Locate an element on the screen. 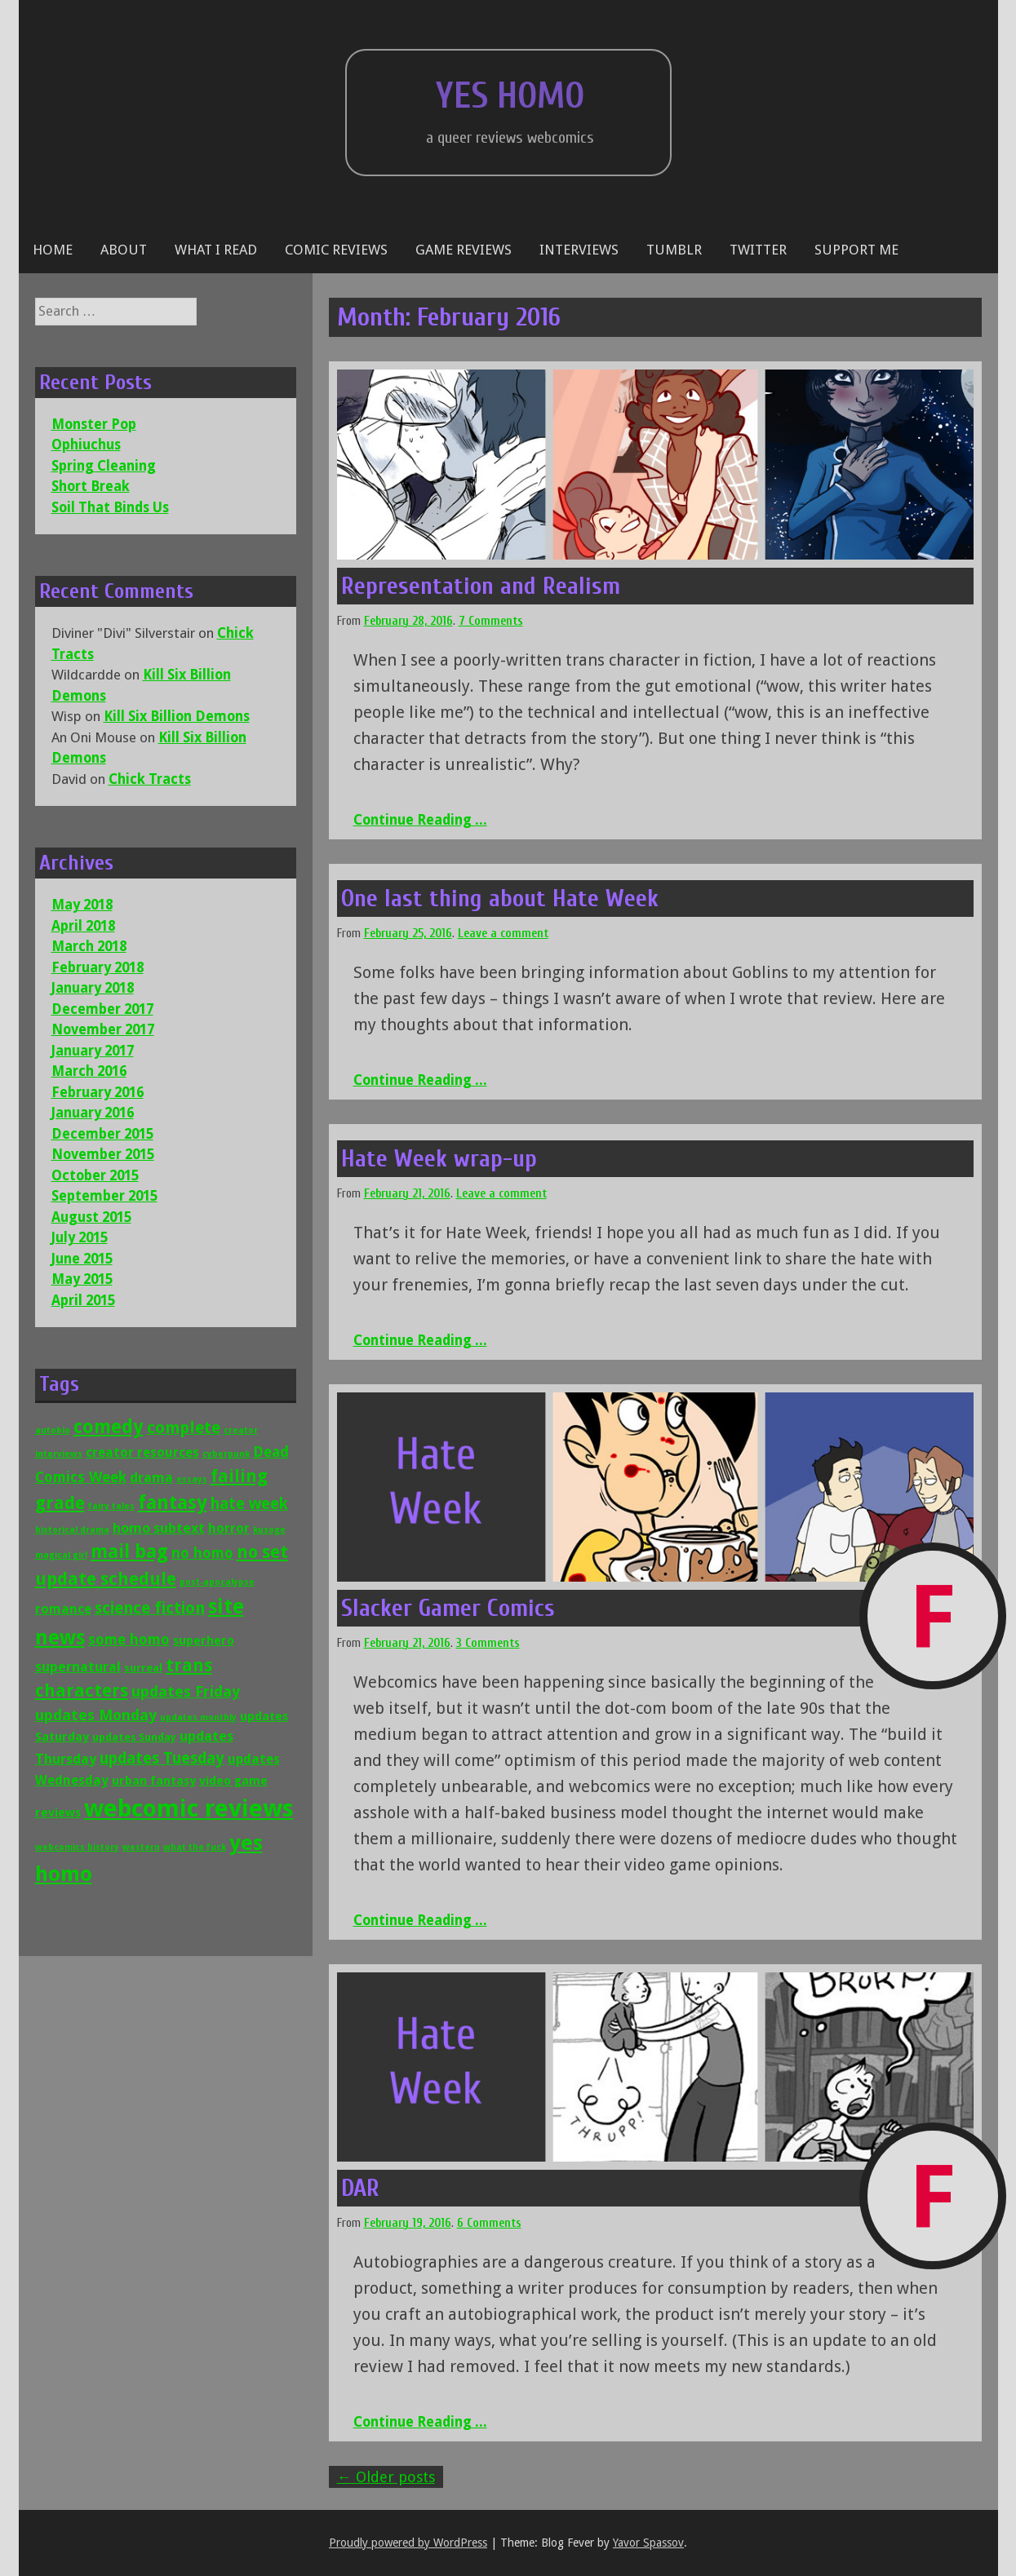 This screenshot has height=2576, width=1016. updates Friday [updates Friday (7 items)] is located at coordinates (185, 1691).